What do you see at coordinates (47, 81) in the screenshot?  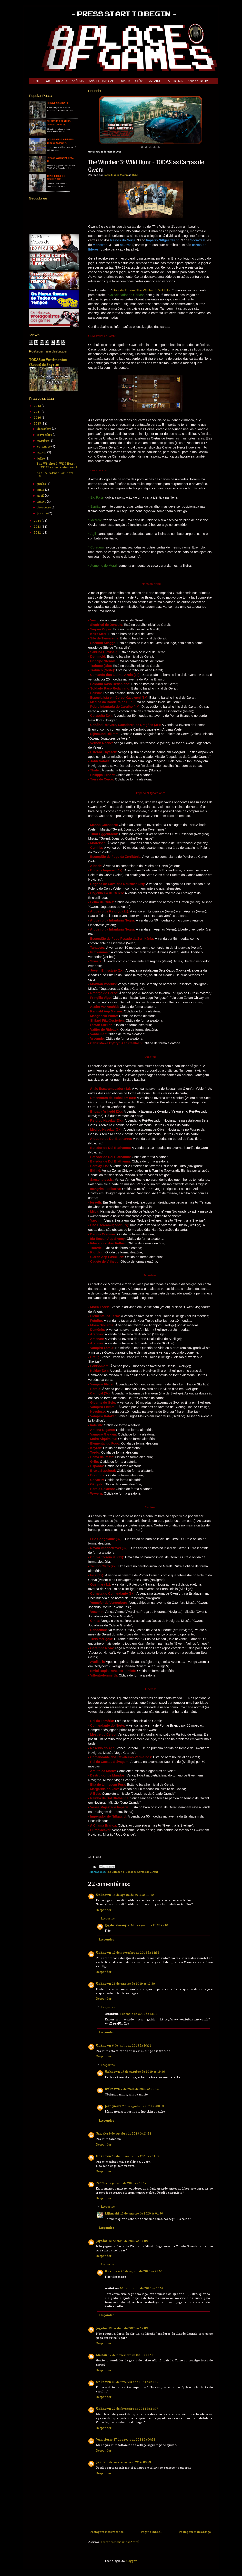 I see `P&R` at bounding box center [47, 81].